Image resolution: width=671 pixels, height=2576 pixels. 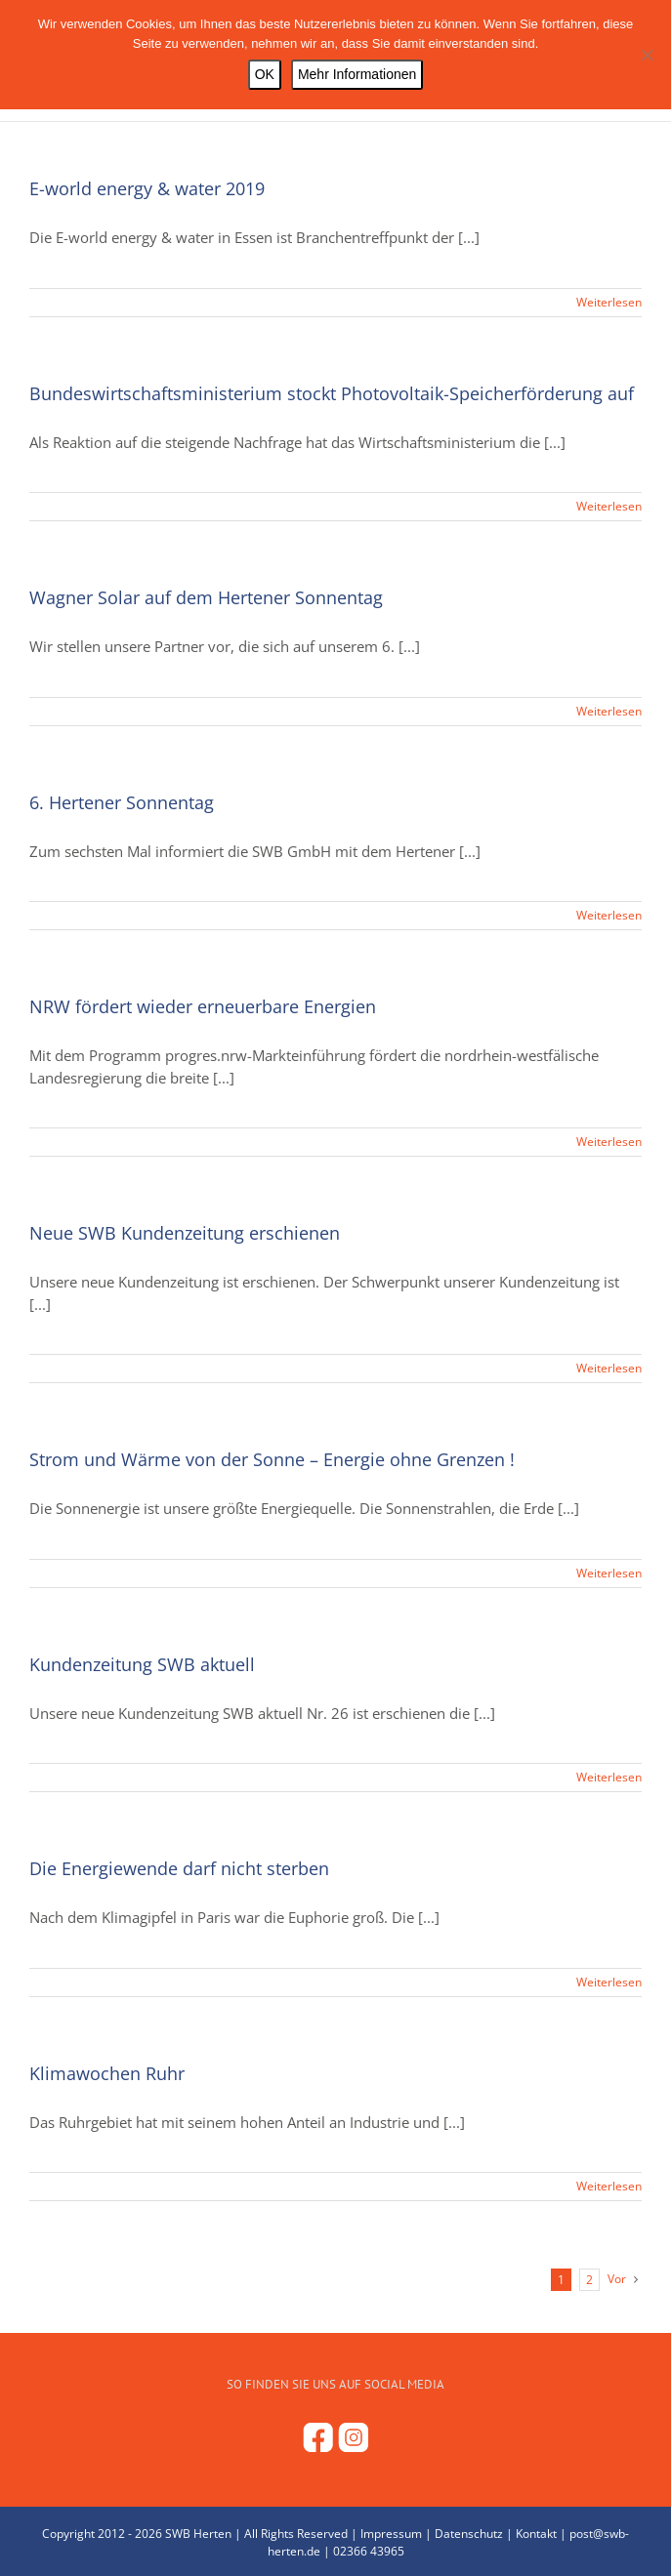 What do you see at coordinates (609, 1141) in the screenshot?
I see `Weiterlesen [More on NRW fördert wieder erneuerbare Energien]` at bounding box center [609, 1141].